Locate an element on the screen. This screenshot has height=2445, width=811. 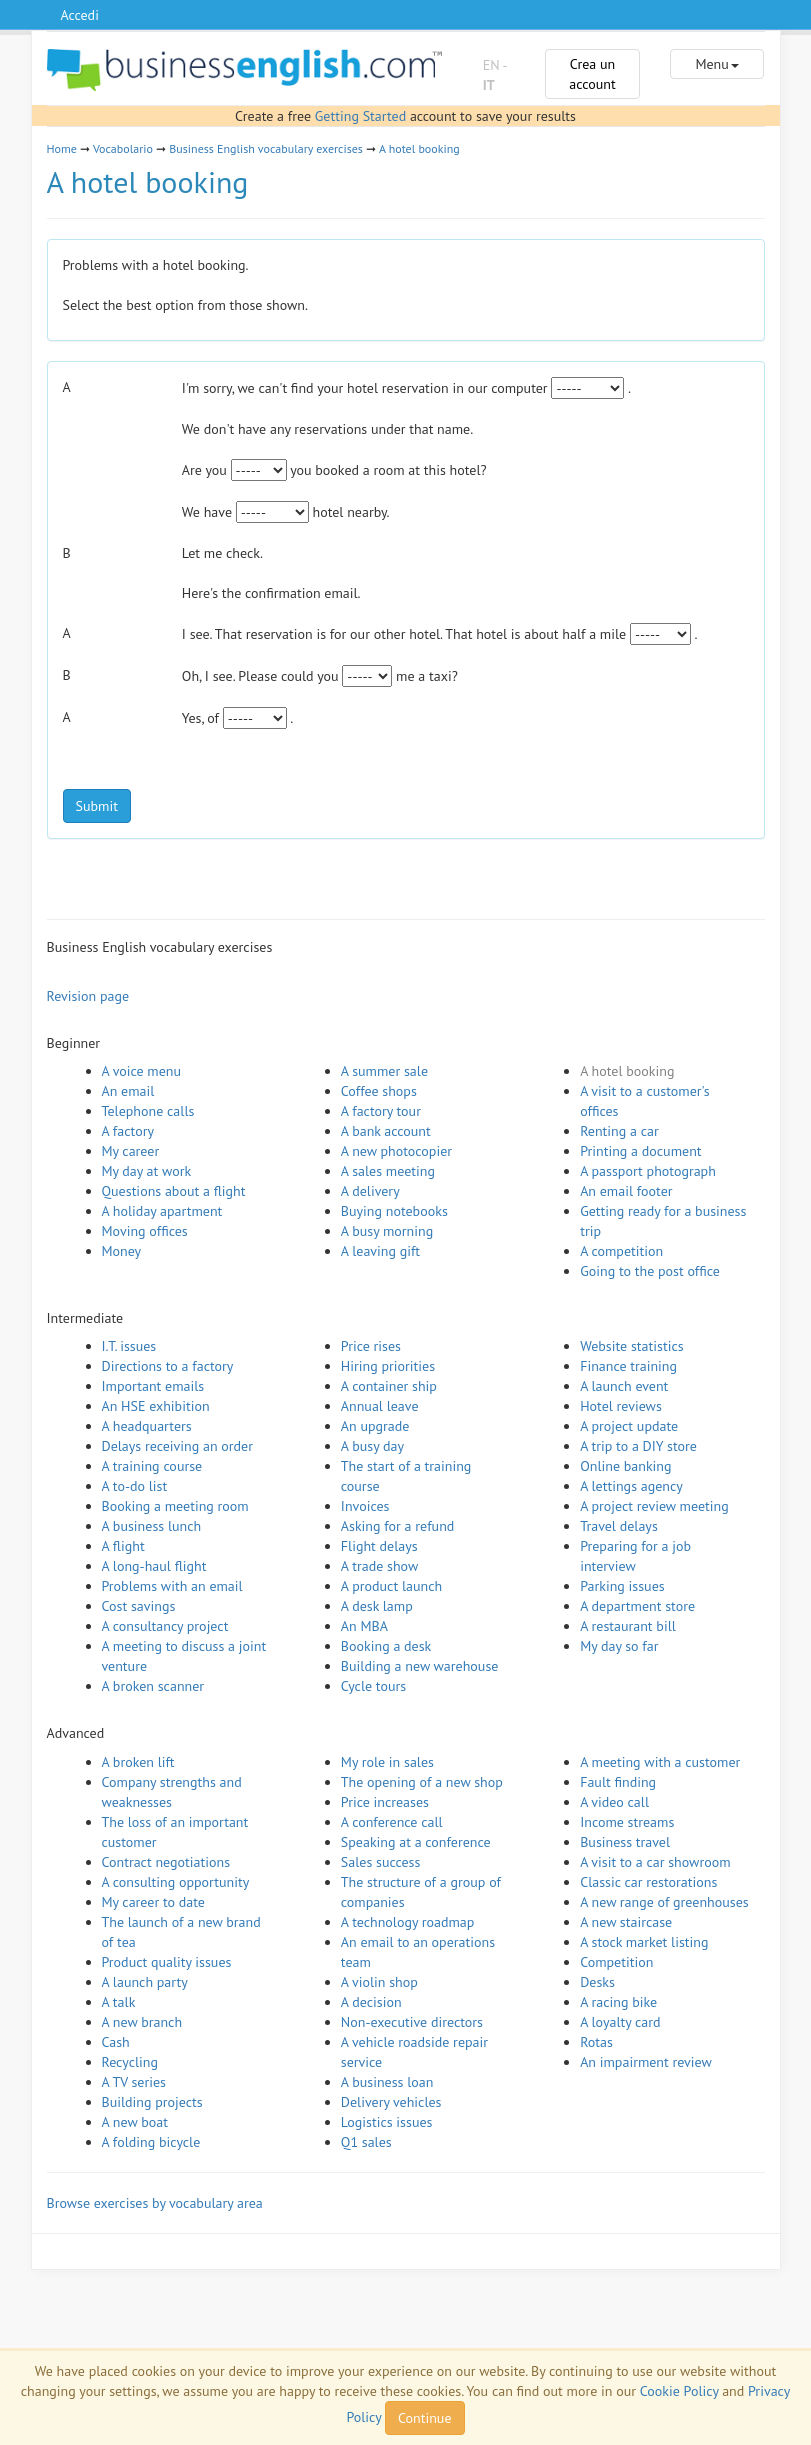
A new branch is located at coordinates (142, 2022).